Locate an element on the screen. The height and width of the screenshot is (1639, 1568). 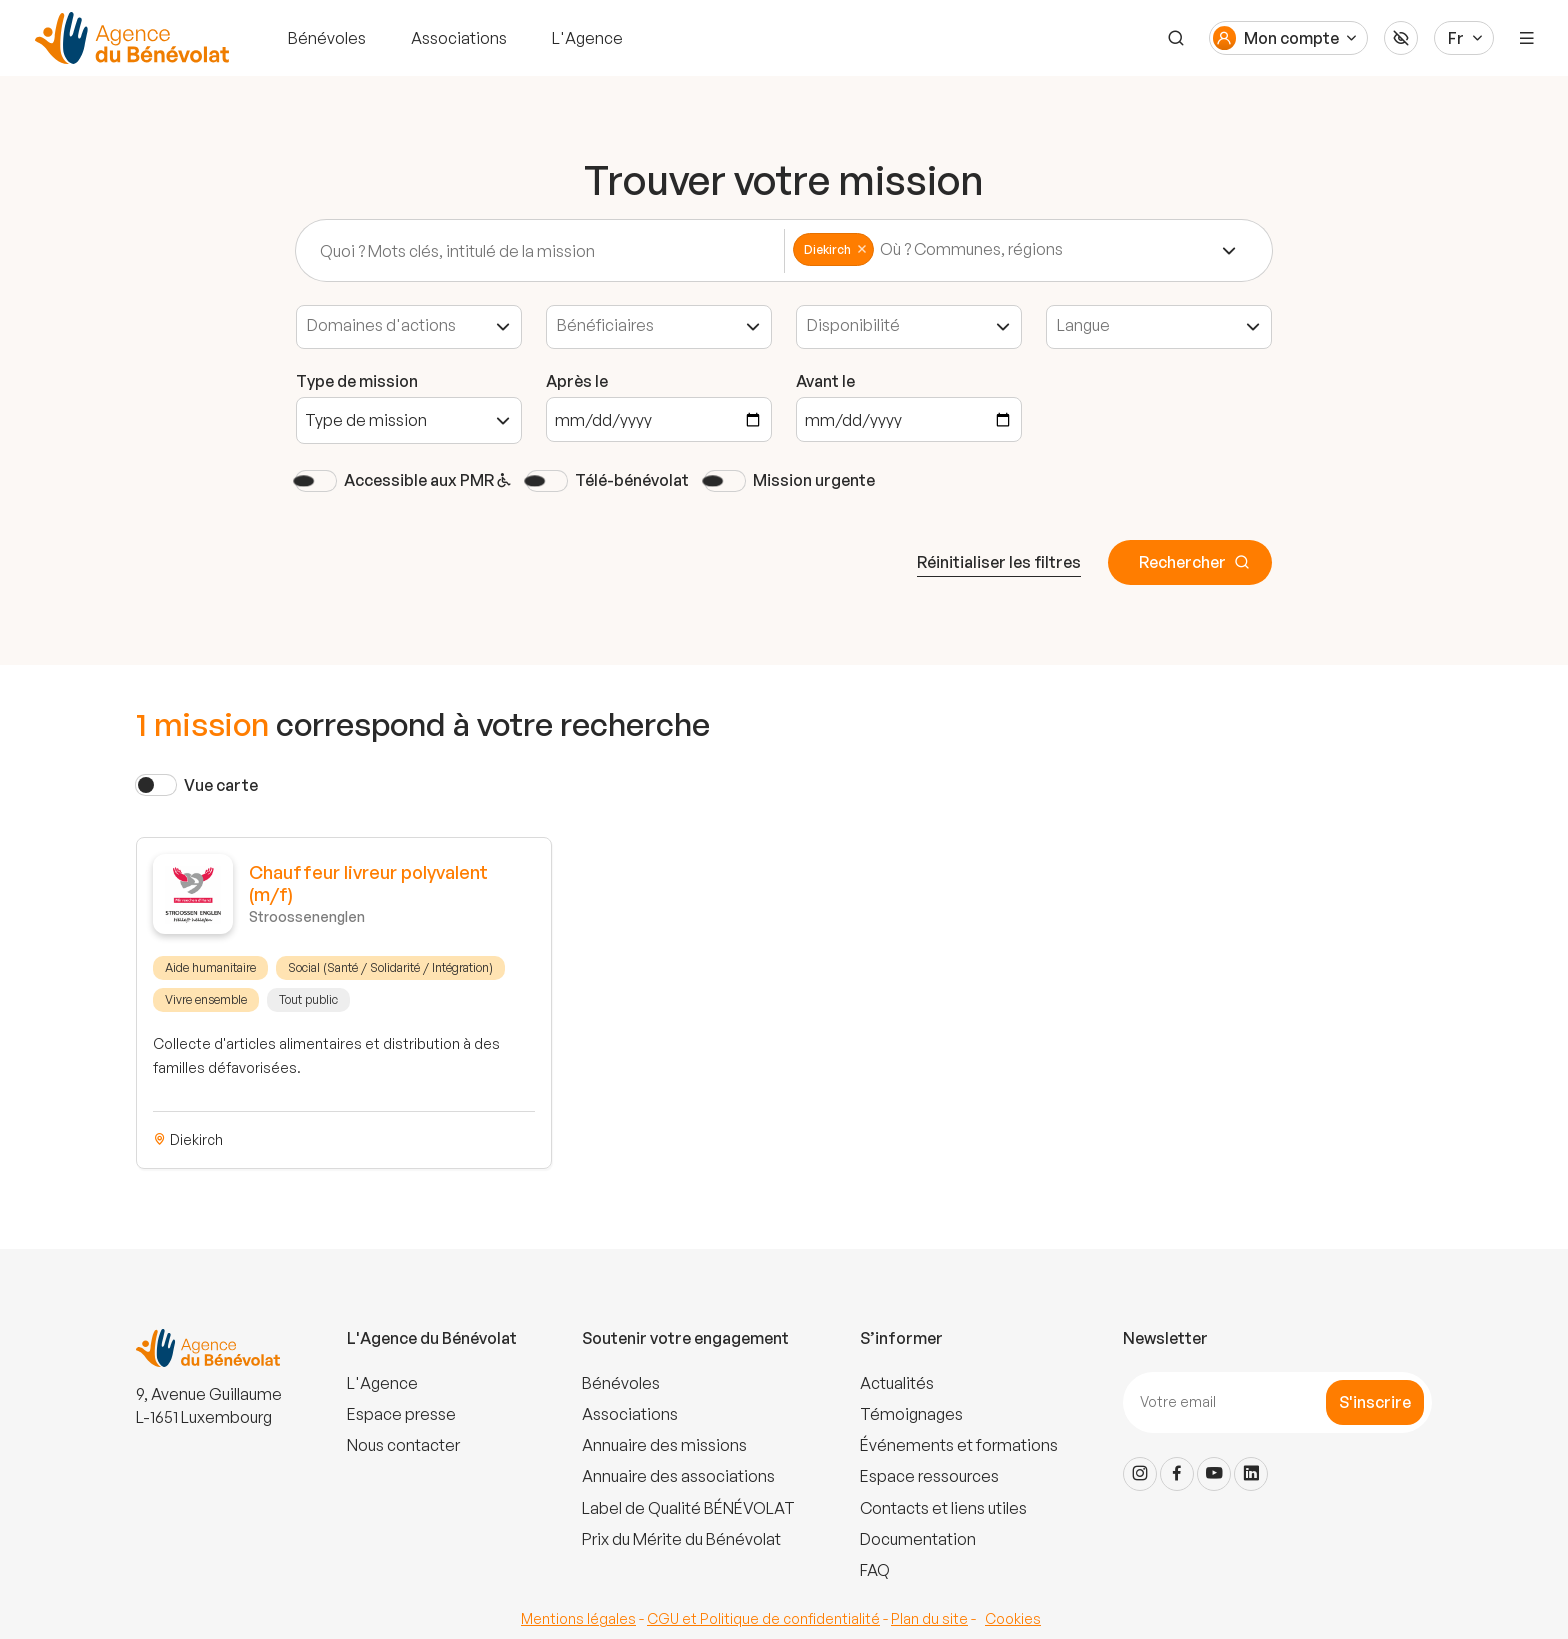
Après le is located at coordinates (577, 381).